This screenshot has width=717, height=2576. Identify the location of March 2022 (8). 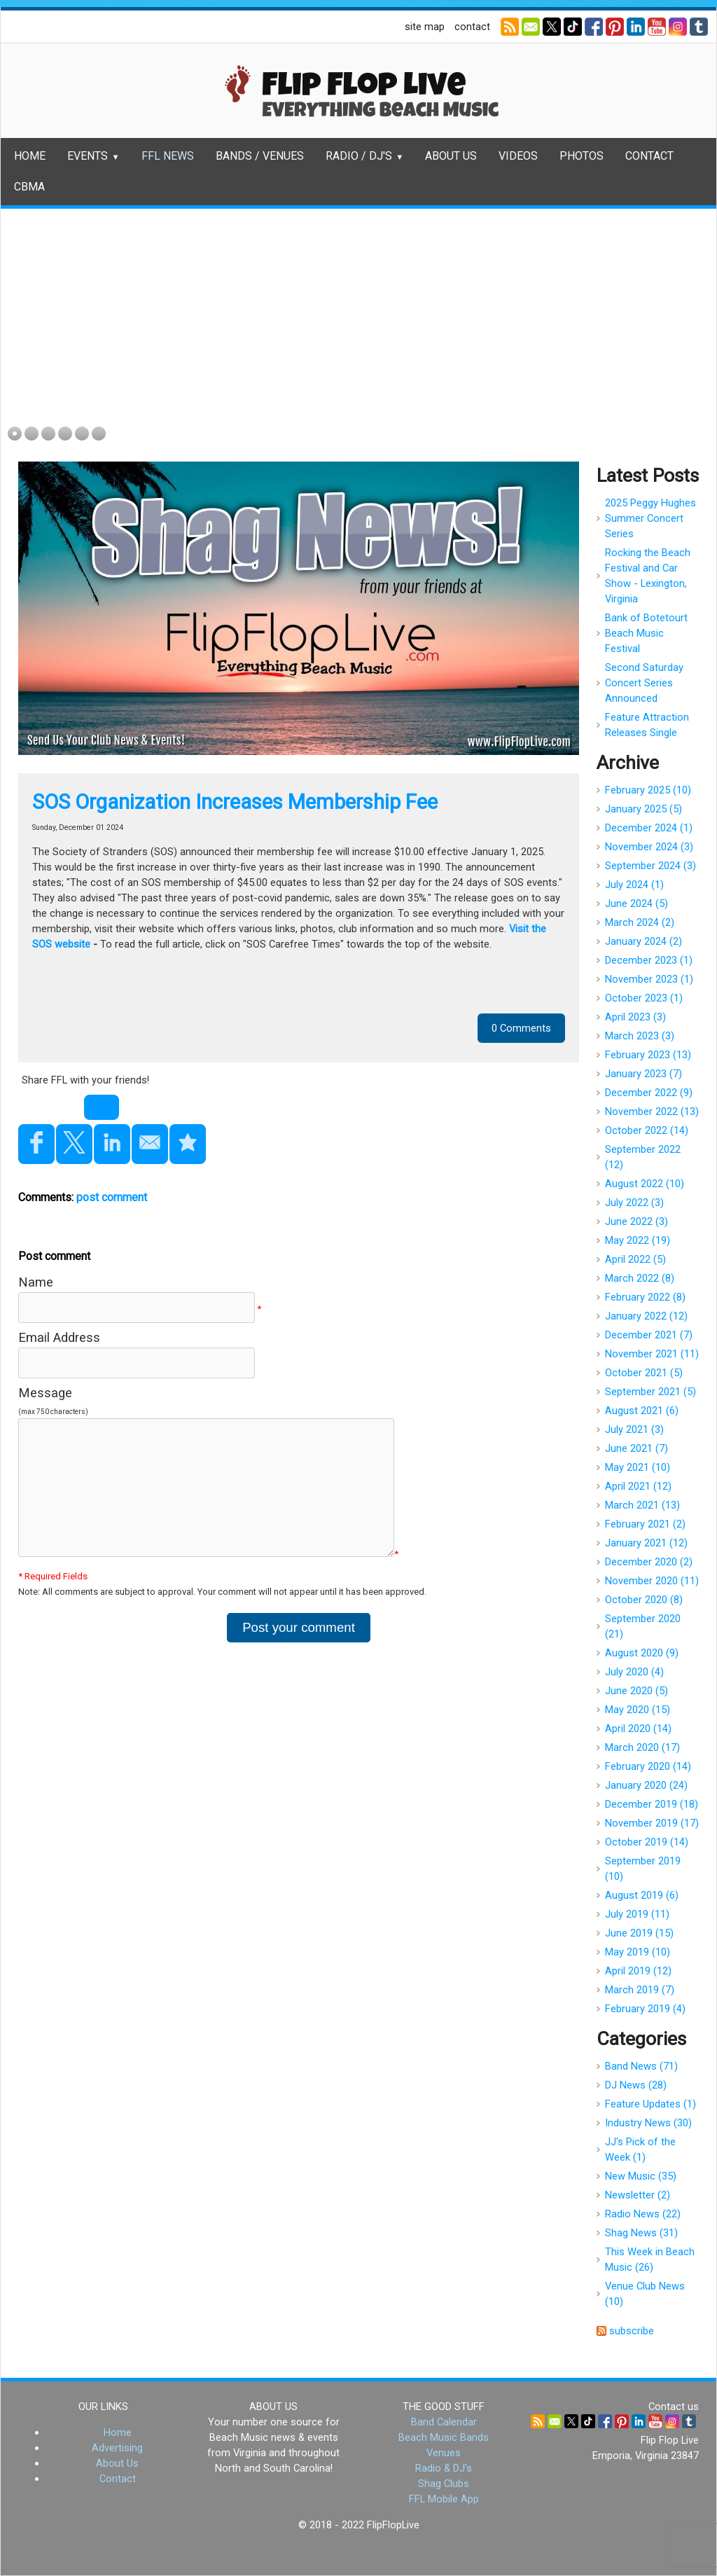
(639, 1278).